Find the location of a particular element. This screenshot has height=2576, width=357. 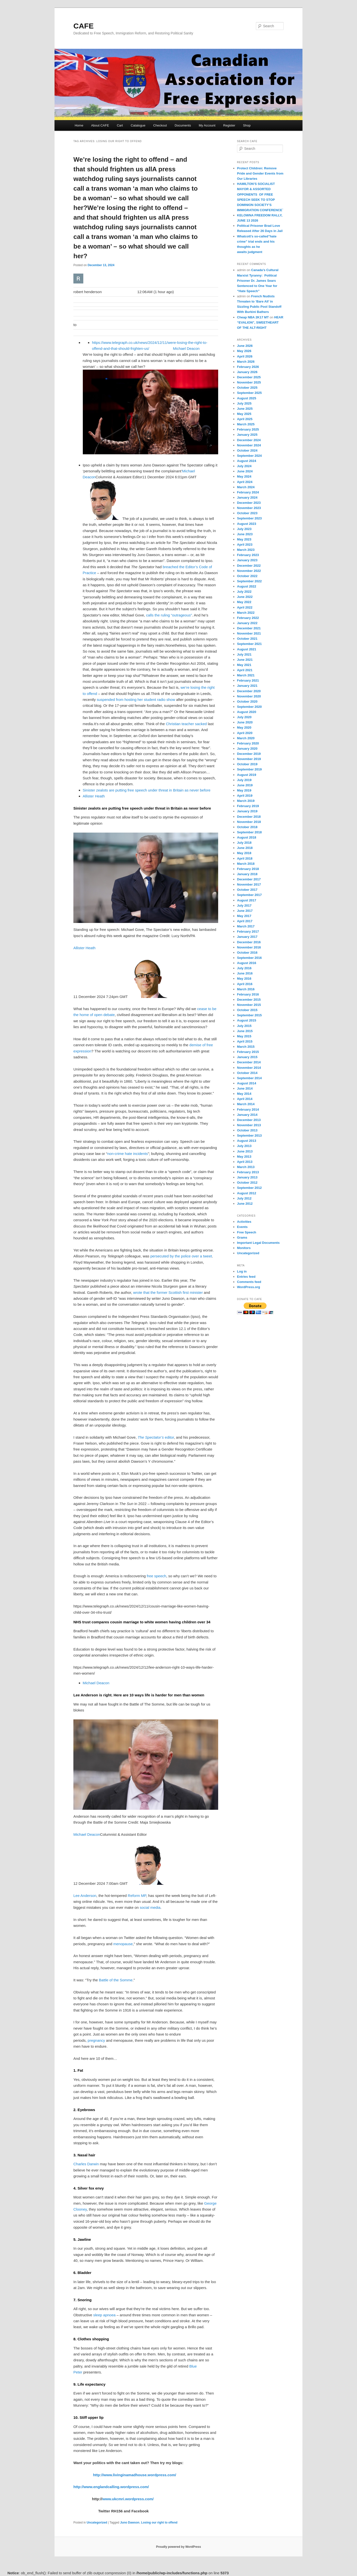

July 2016 is located at coordinates (244, 968).